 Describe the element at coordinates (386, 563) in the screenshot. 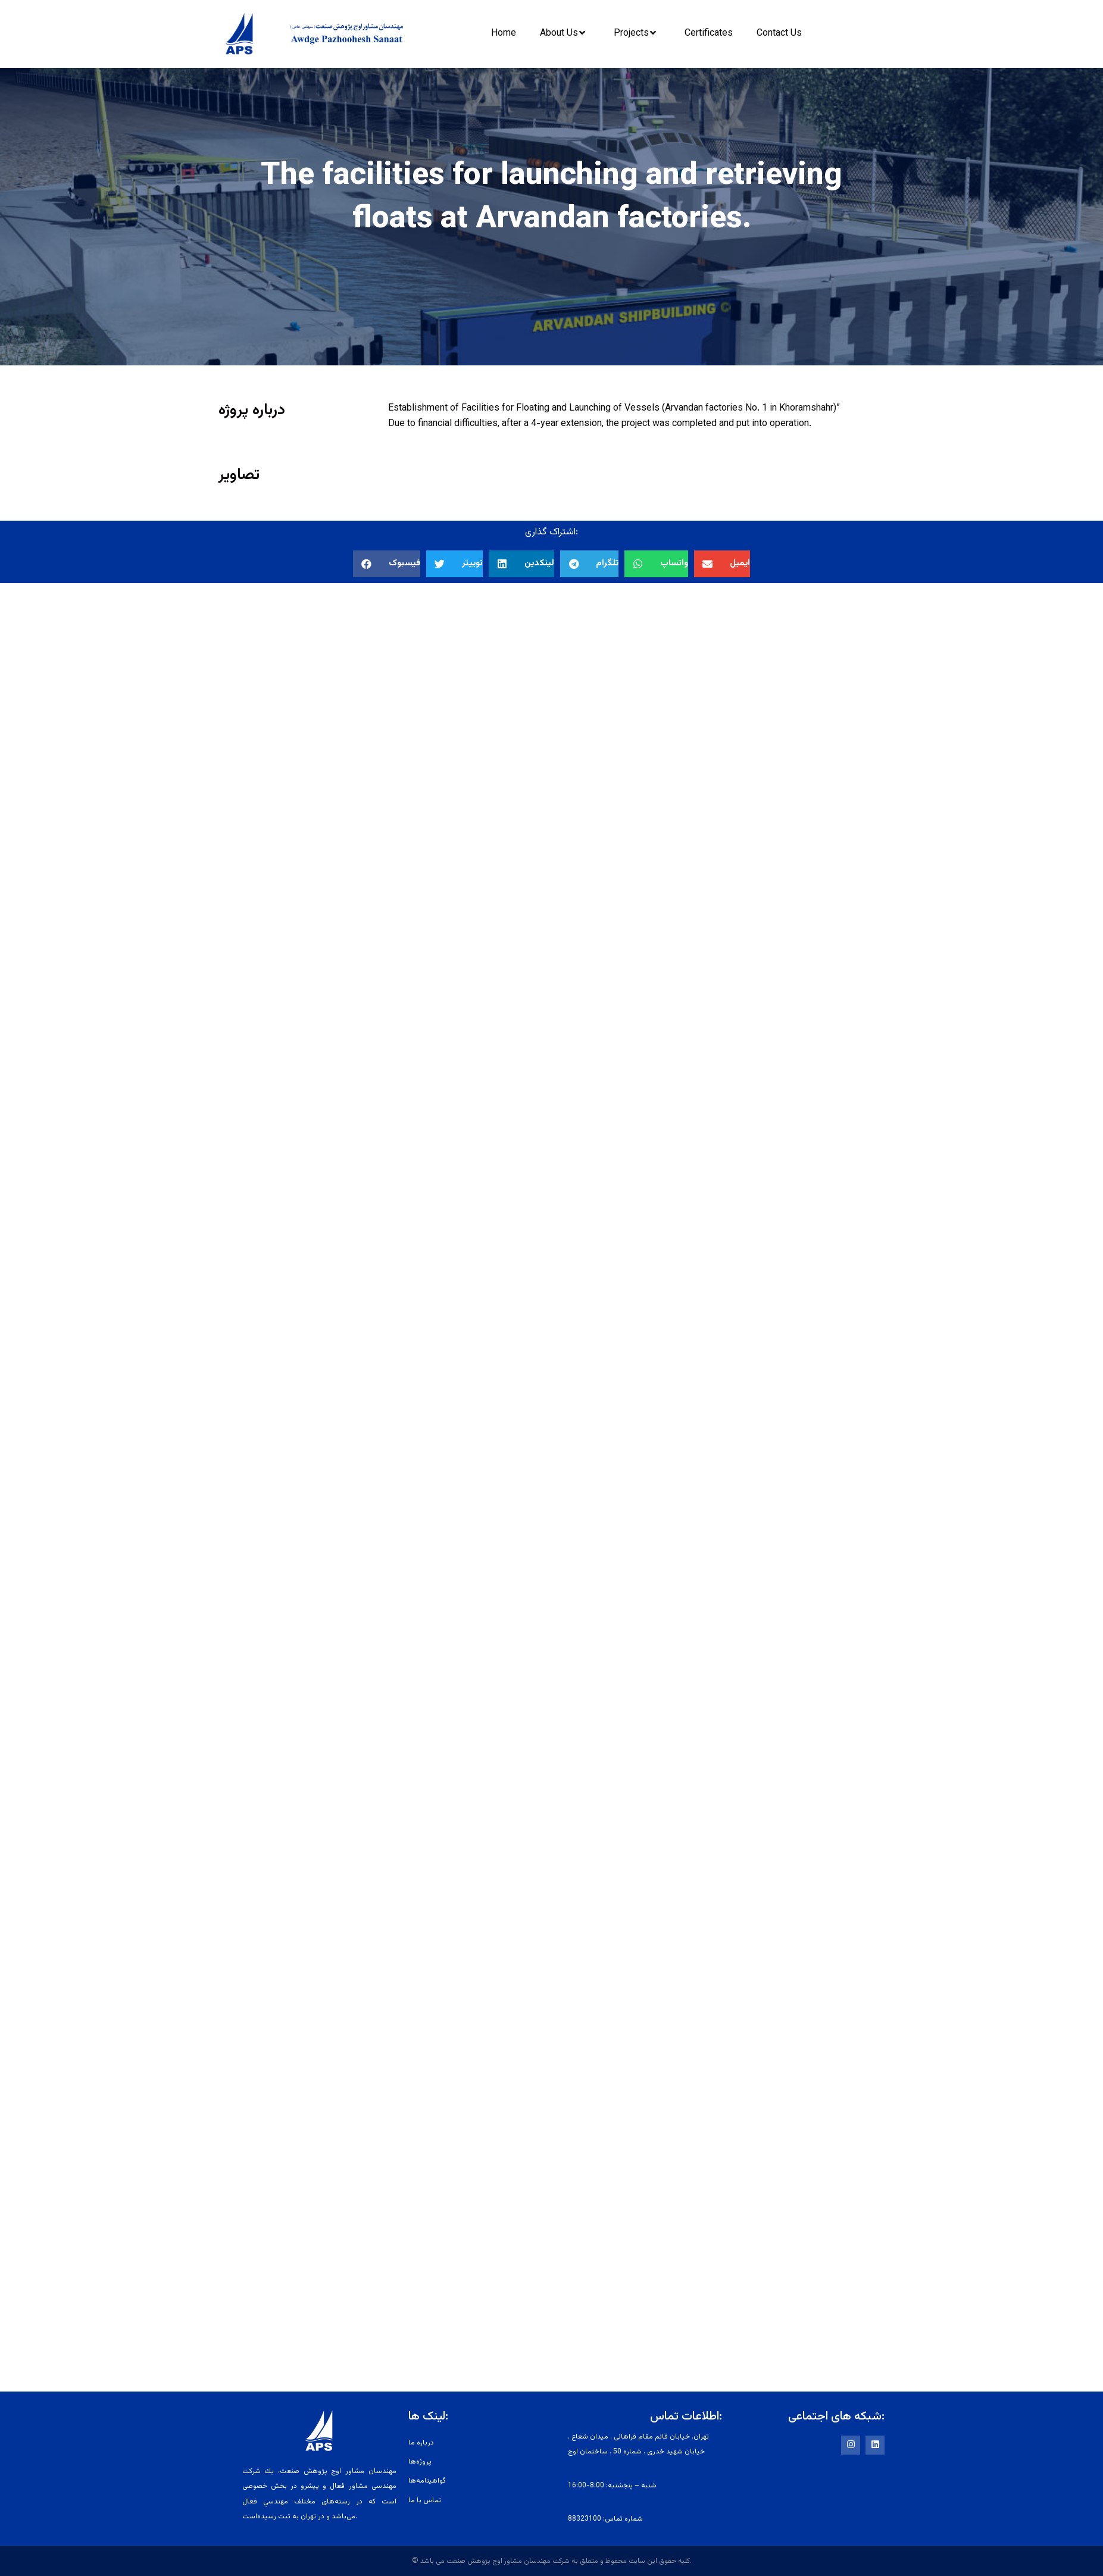

I see `[button]` at that location.